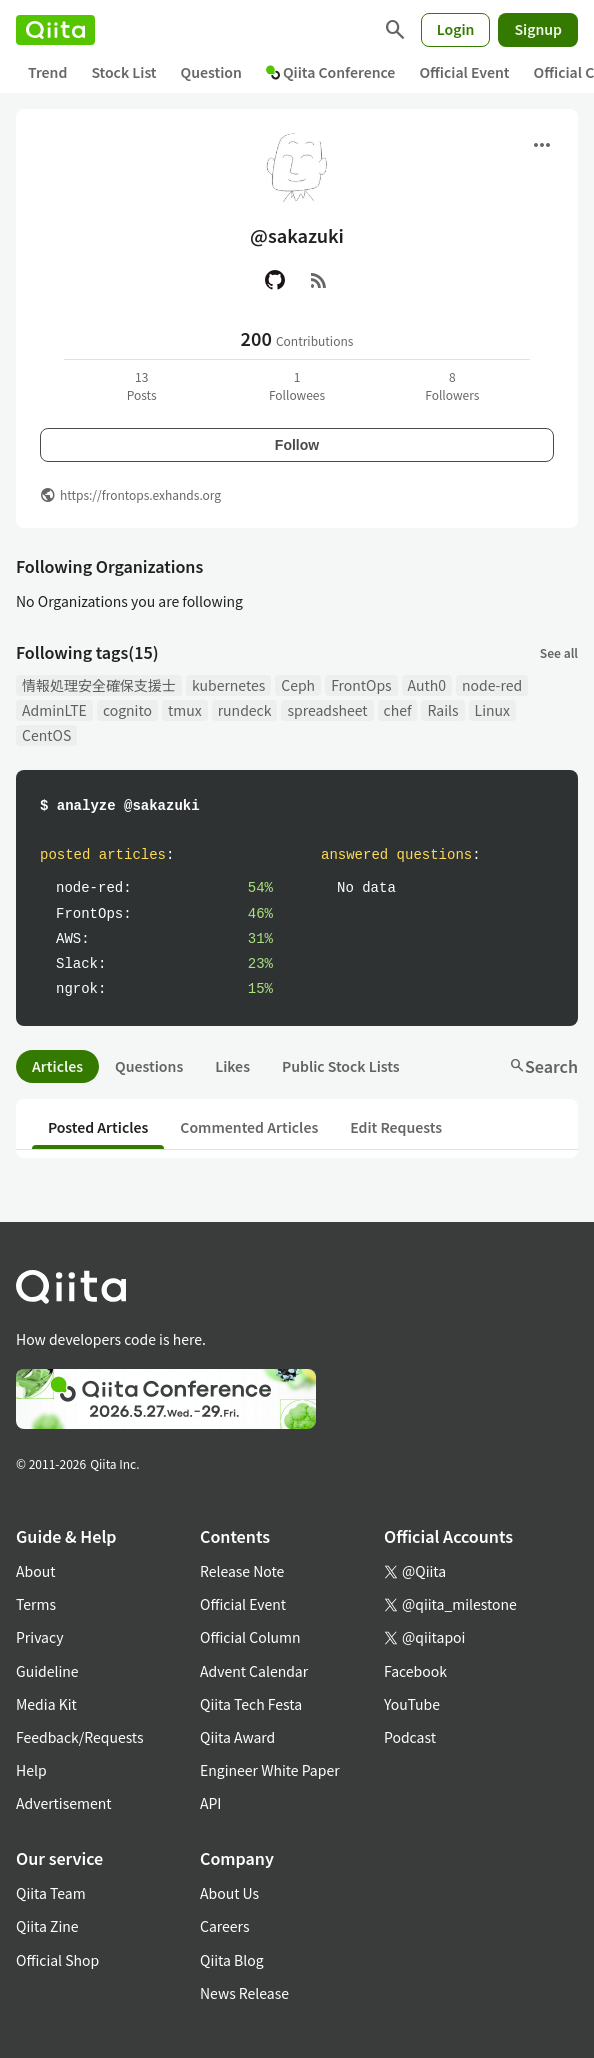  Describe the element at coordinates (47, 1926) in the screenshot. I see `Qiita Zine` at that location.